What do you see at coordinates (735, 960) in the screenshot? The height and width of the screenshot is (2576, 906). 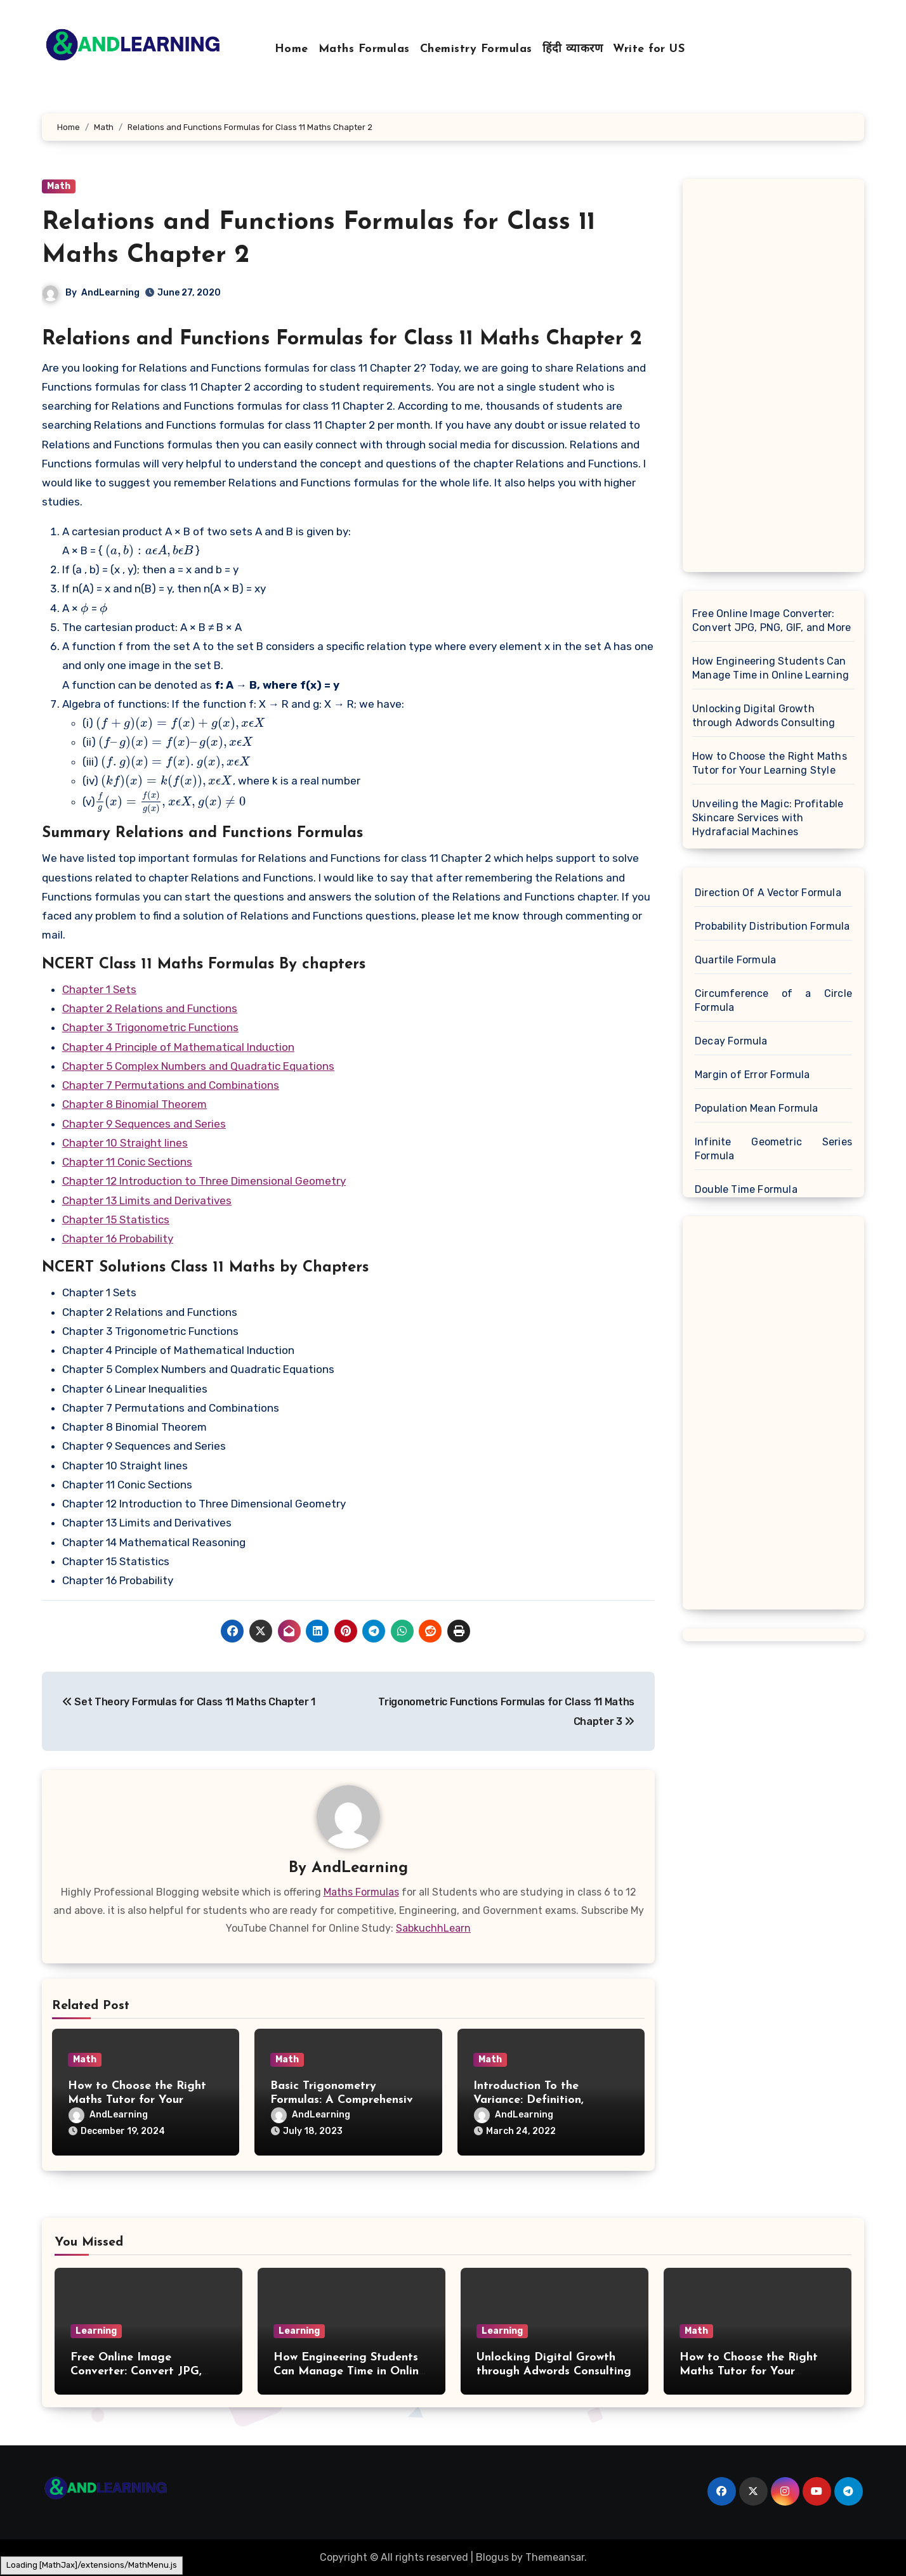 I see `Quartile Formula` at bounding box center [735, 960].